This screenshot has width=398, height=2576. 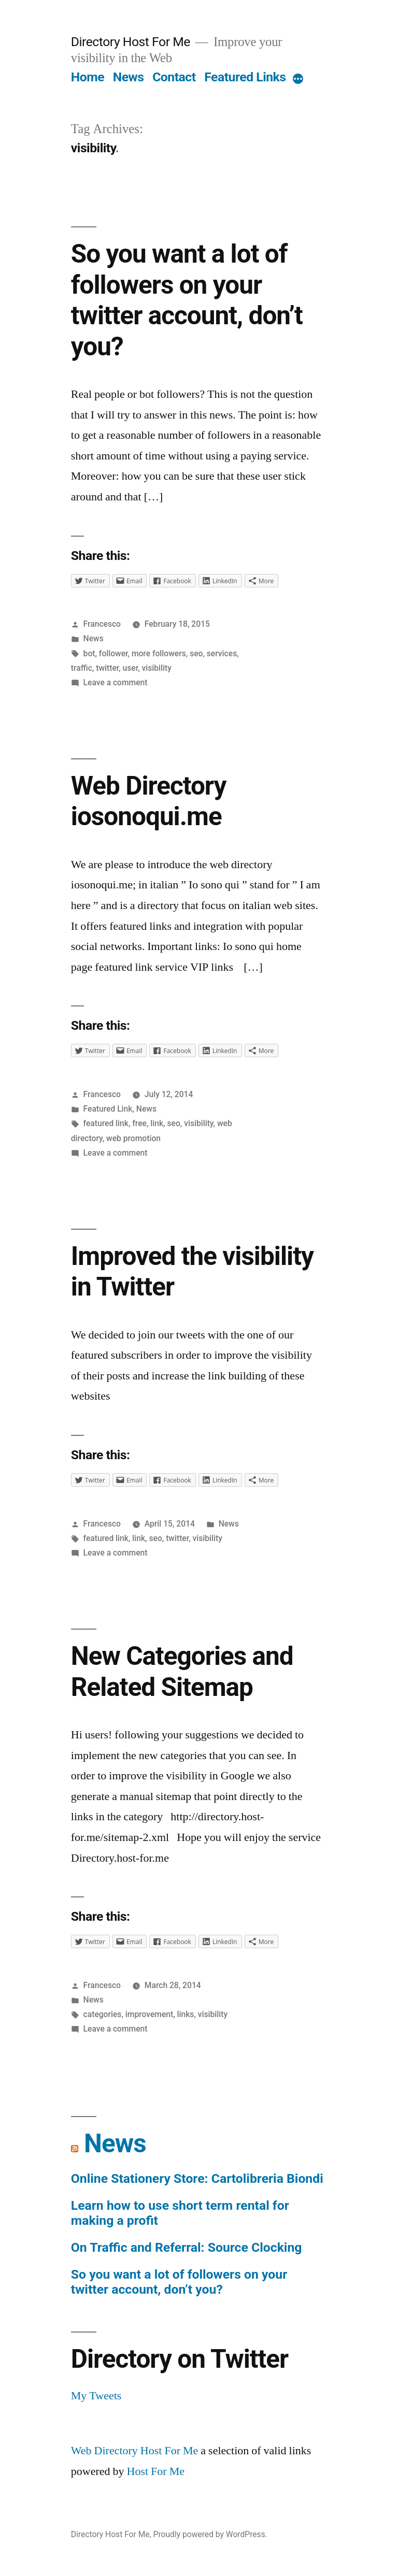 I want to click on Learn how to use short term rental for making a profit, so click(x=180, y=2213).